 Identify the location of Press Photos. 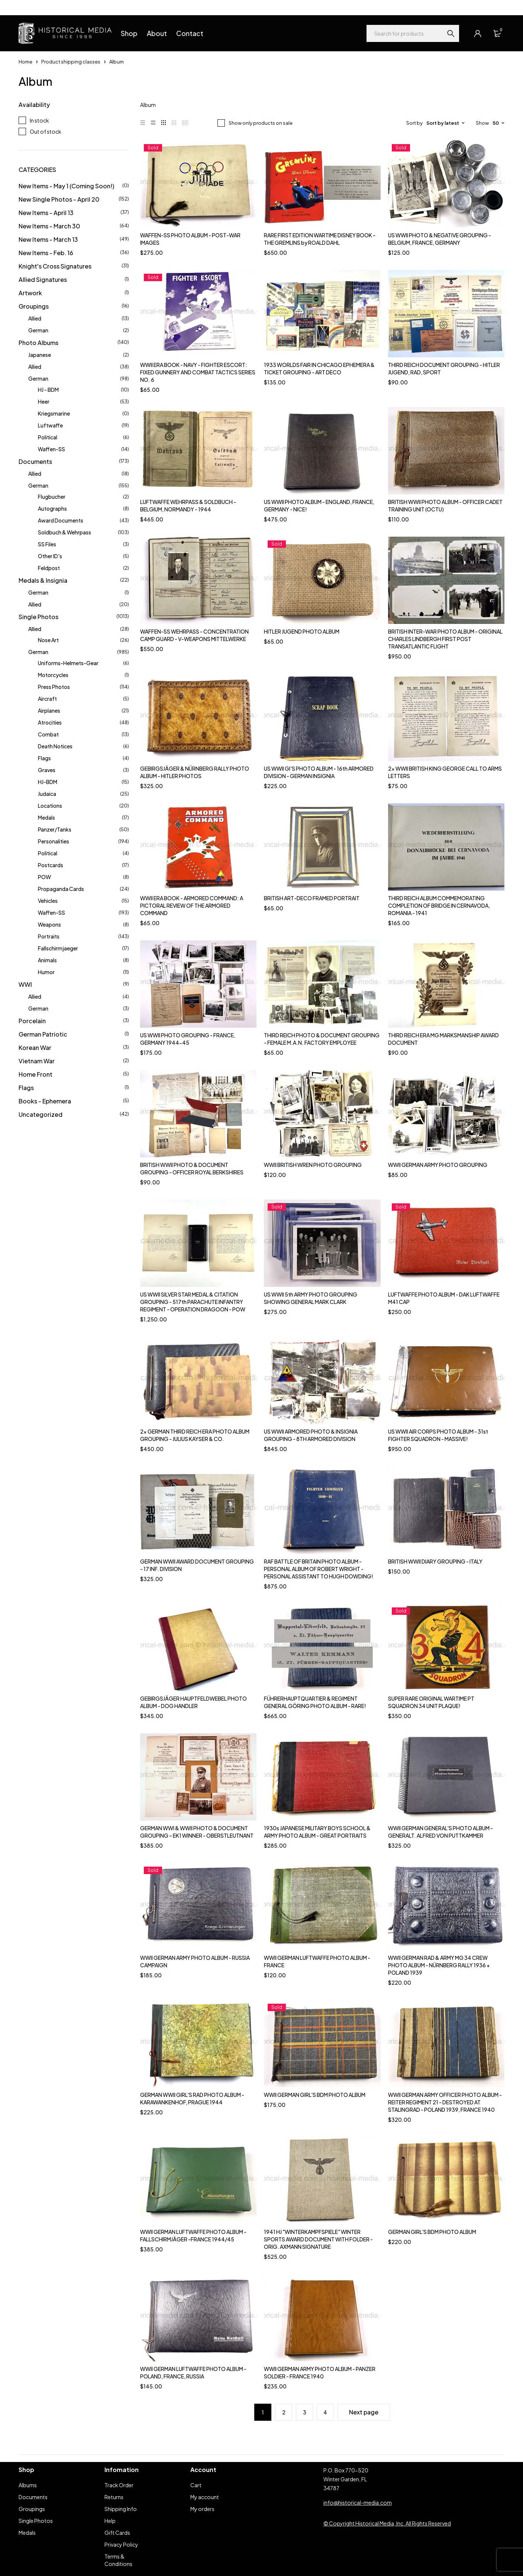
(54, 686).